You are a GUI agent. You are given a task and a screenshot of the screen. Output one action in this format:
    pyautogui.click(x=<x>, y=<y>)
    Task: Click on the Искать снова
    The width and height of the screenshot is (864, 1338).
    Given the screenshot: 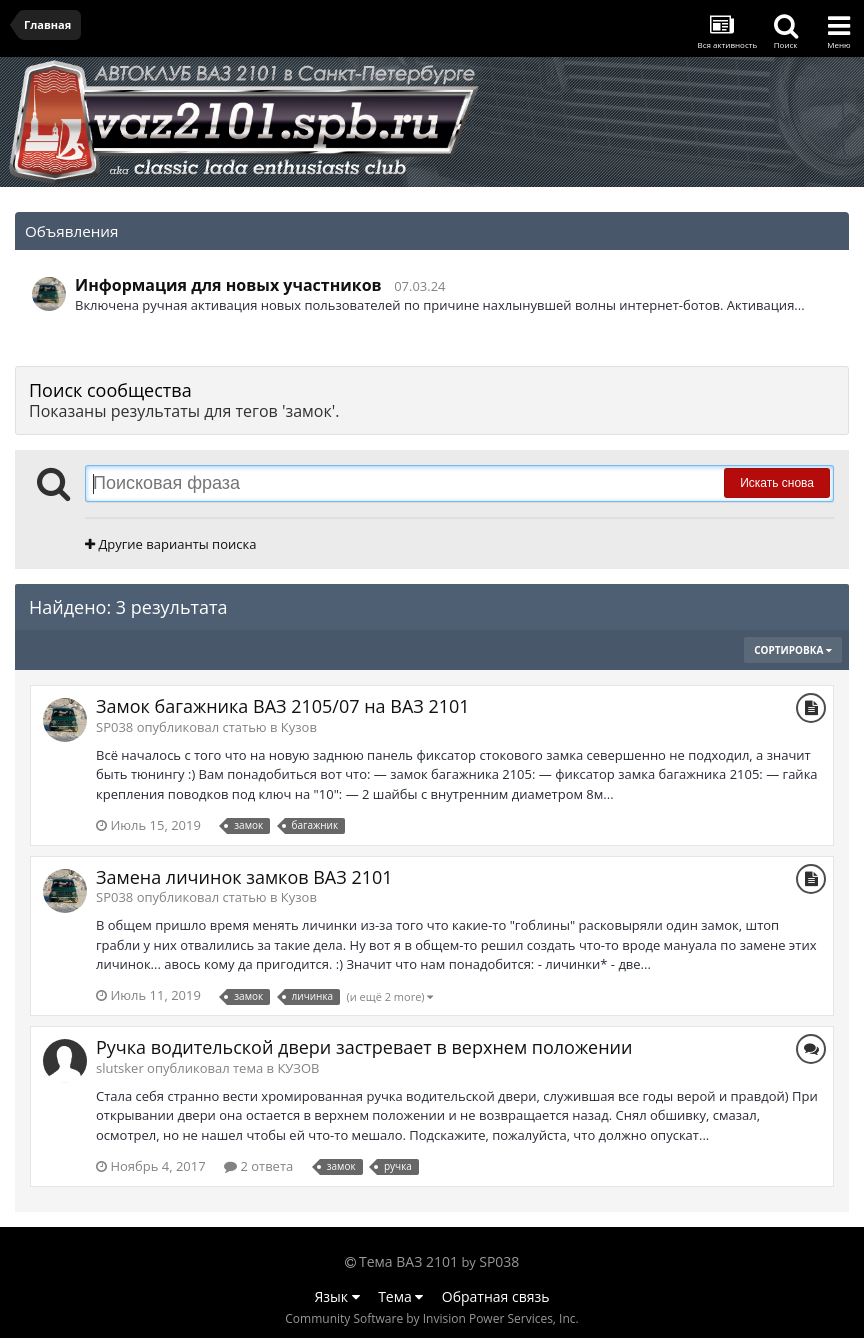 What is the action you would take?
    pyautogui.click(x=777, y=483)
    